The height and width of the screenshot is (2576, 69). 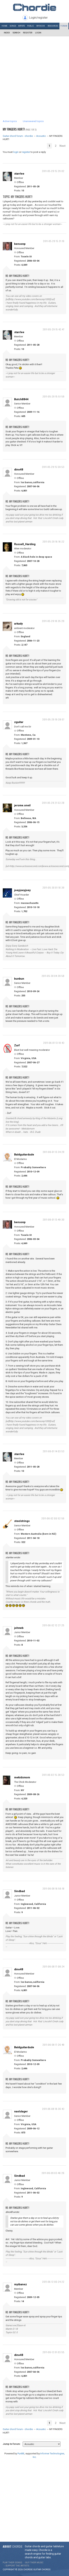 What do you see at coordinates (19, 978) in the screenshot?
I see `bunbun` at bounding box center [19, 978].